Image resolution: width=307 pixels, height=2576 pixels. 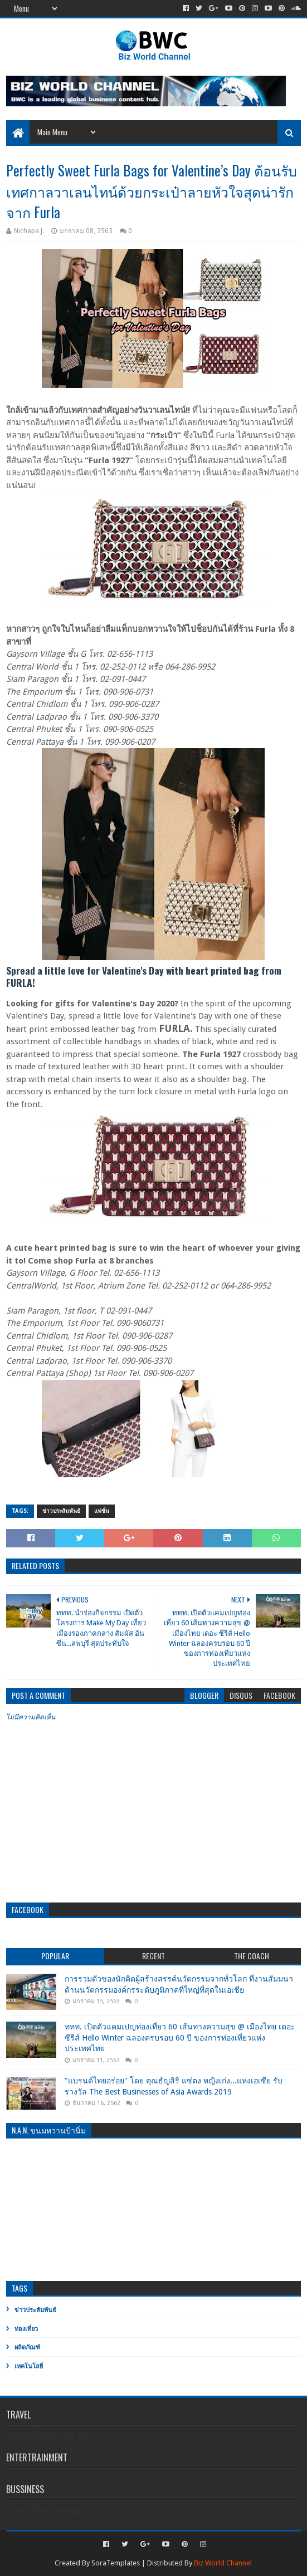 I want to click on แฟชั่น, so click(x=101, y=1511).